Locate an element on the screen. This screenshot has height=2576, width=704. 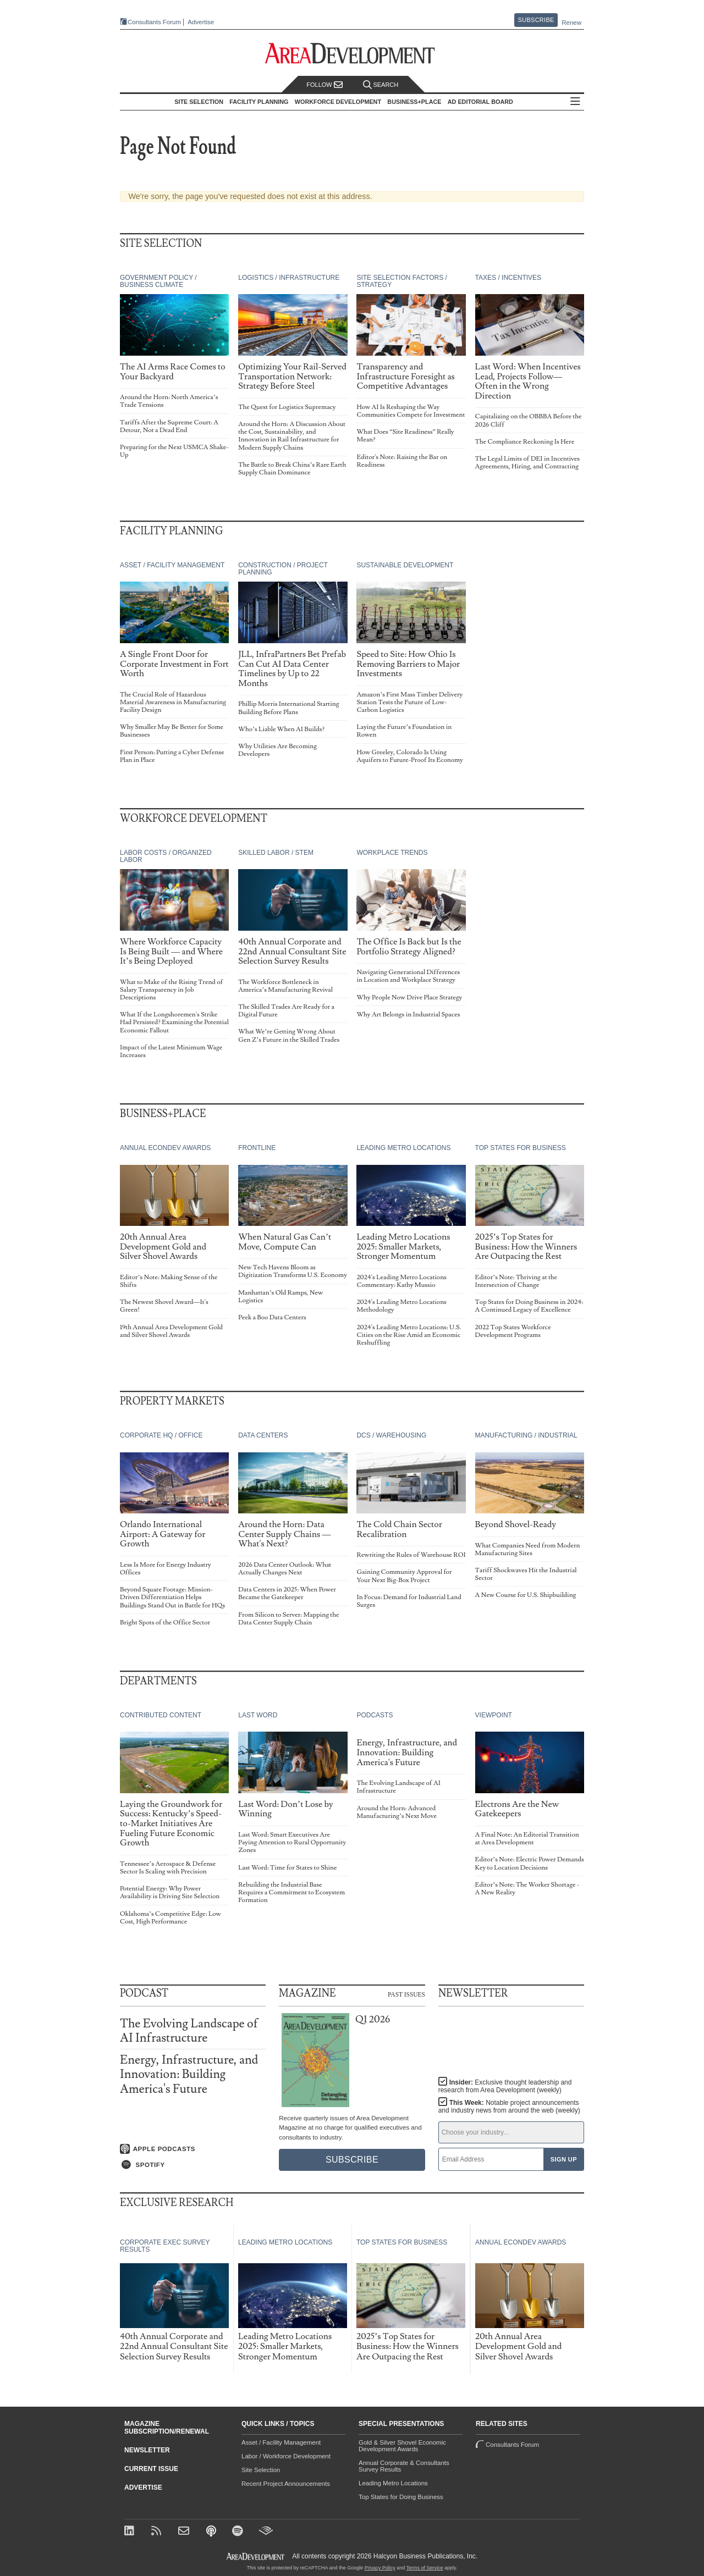
Leading Metro Locations is located at coordinates (403, 1148).